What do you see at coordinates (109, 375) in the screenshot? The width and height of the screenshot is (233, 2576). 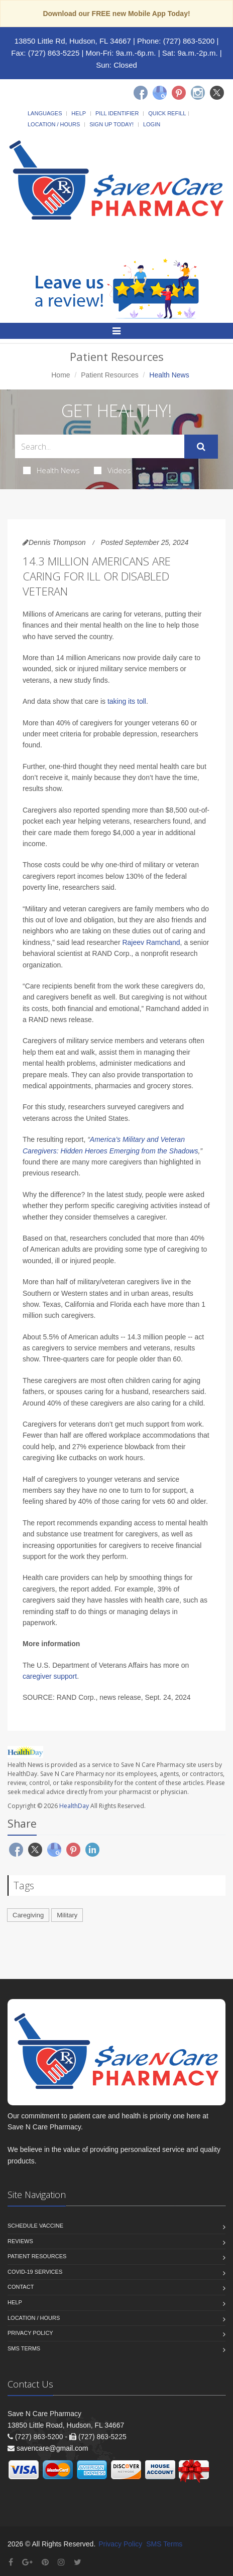 I see `Patient Resources` at bounding box center [109, 375].